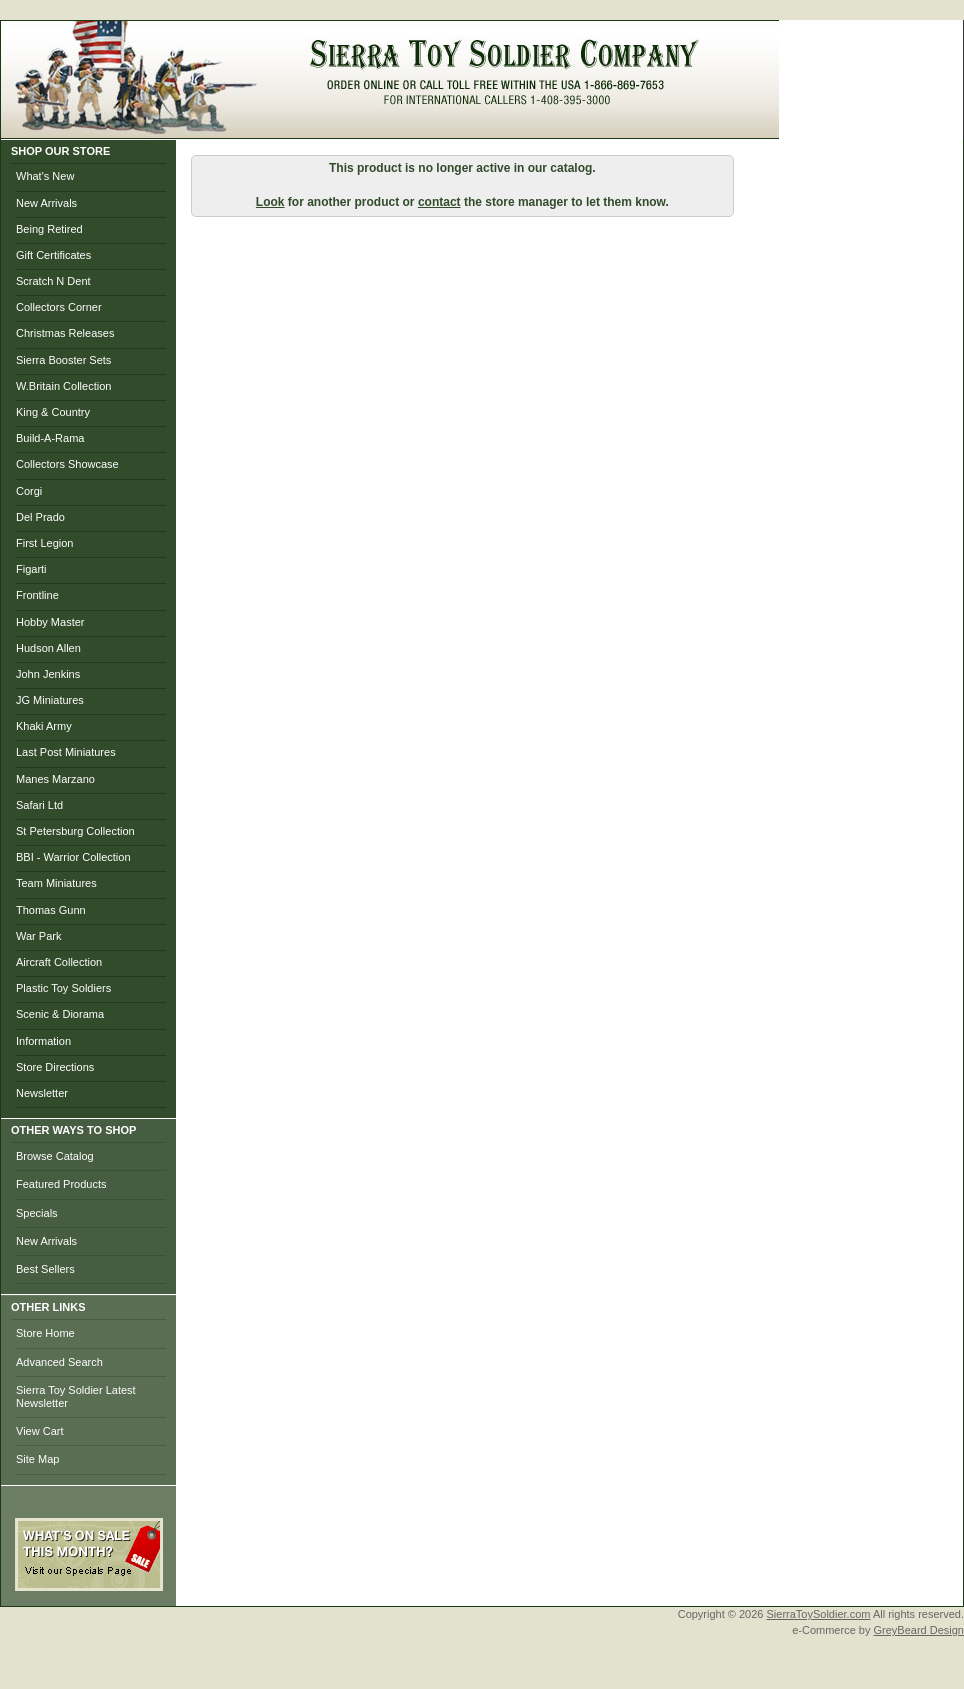  I want to click on Featured Products, so click(61, 1184).